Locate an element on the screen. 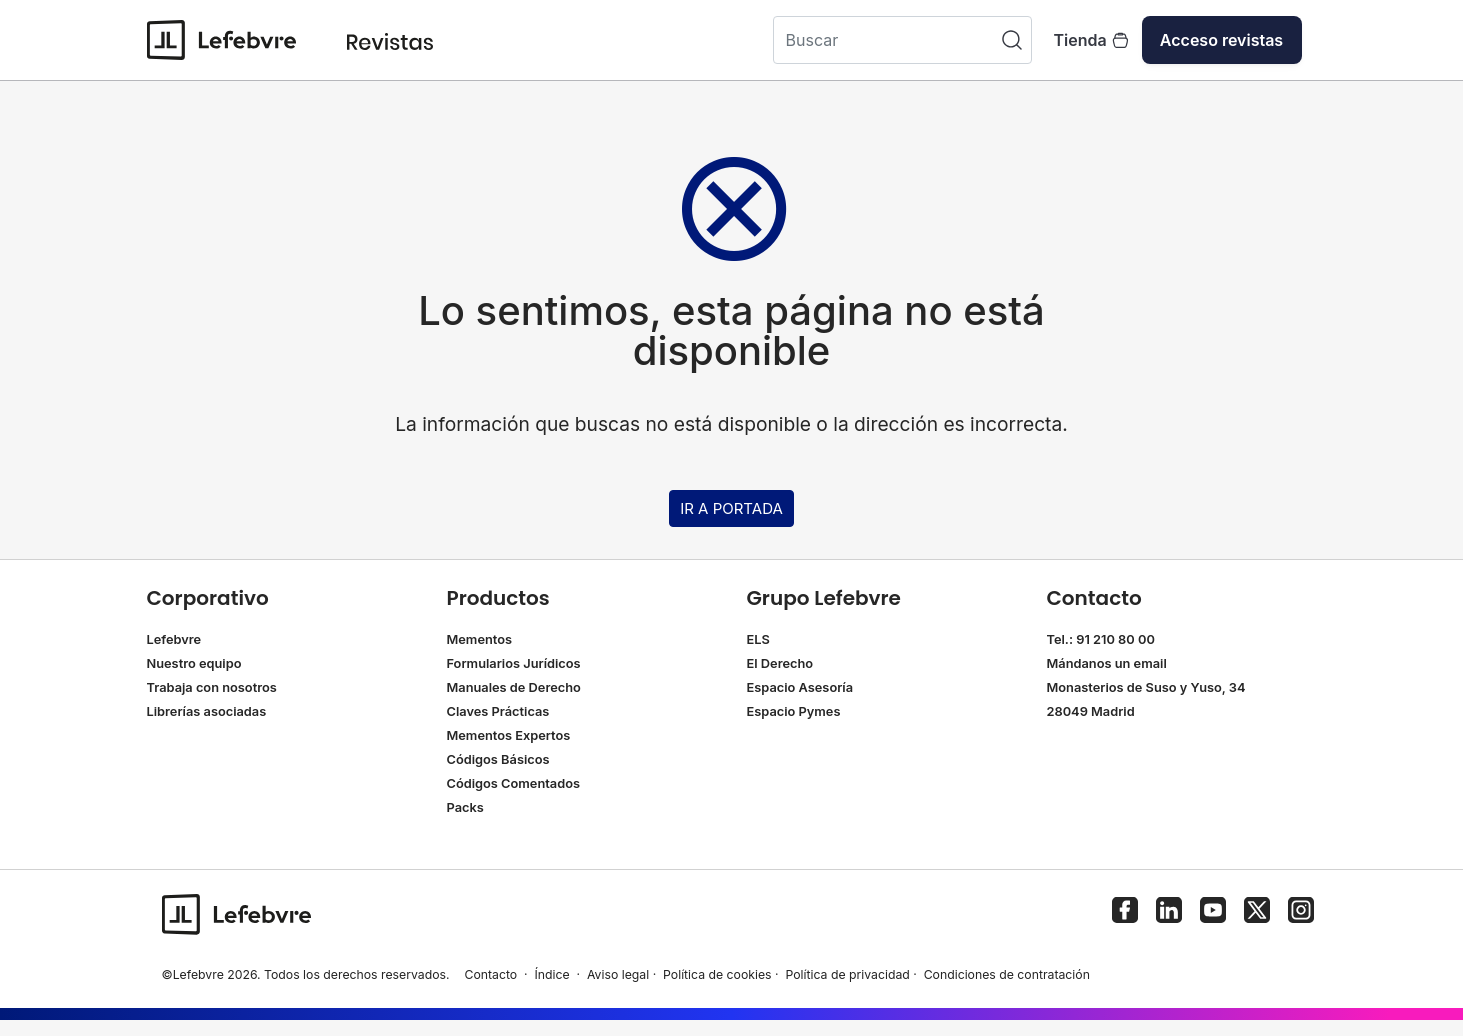  Condiciones de contratación is located at coordinates (1007, 974).